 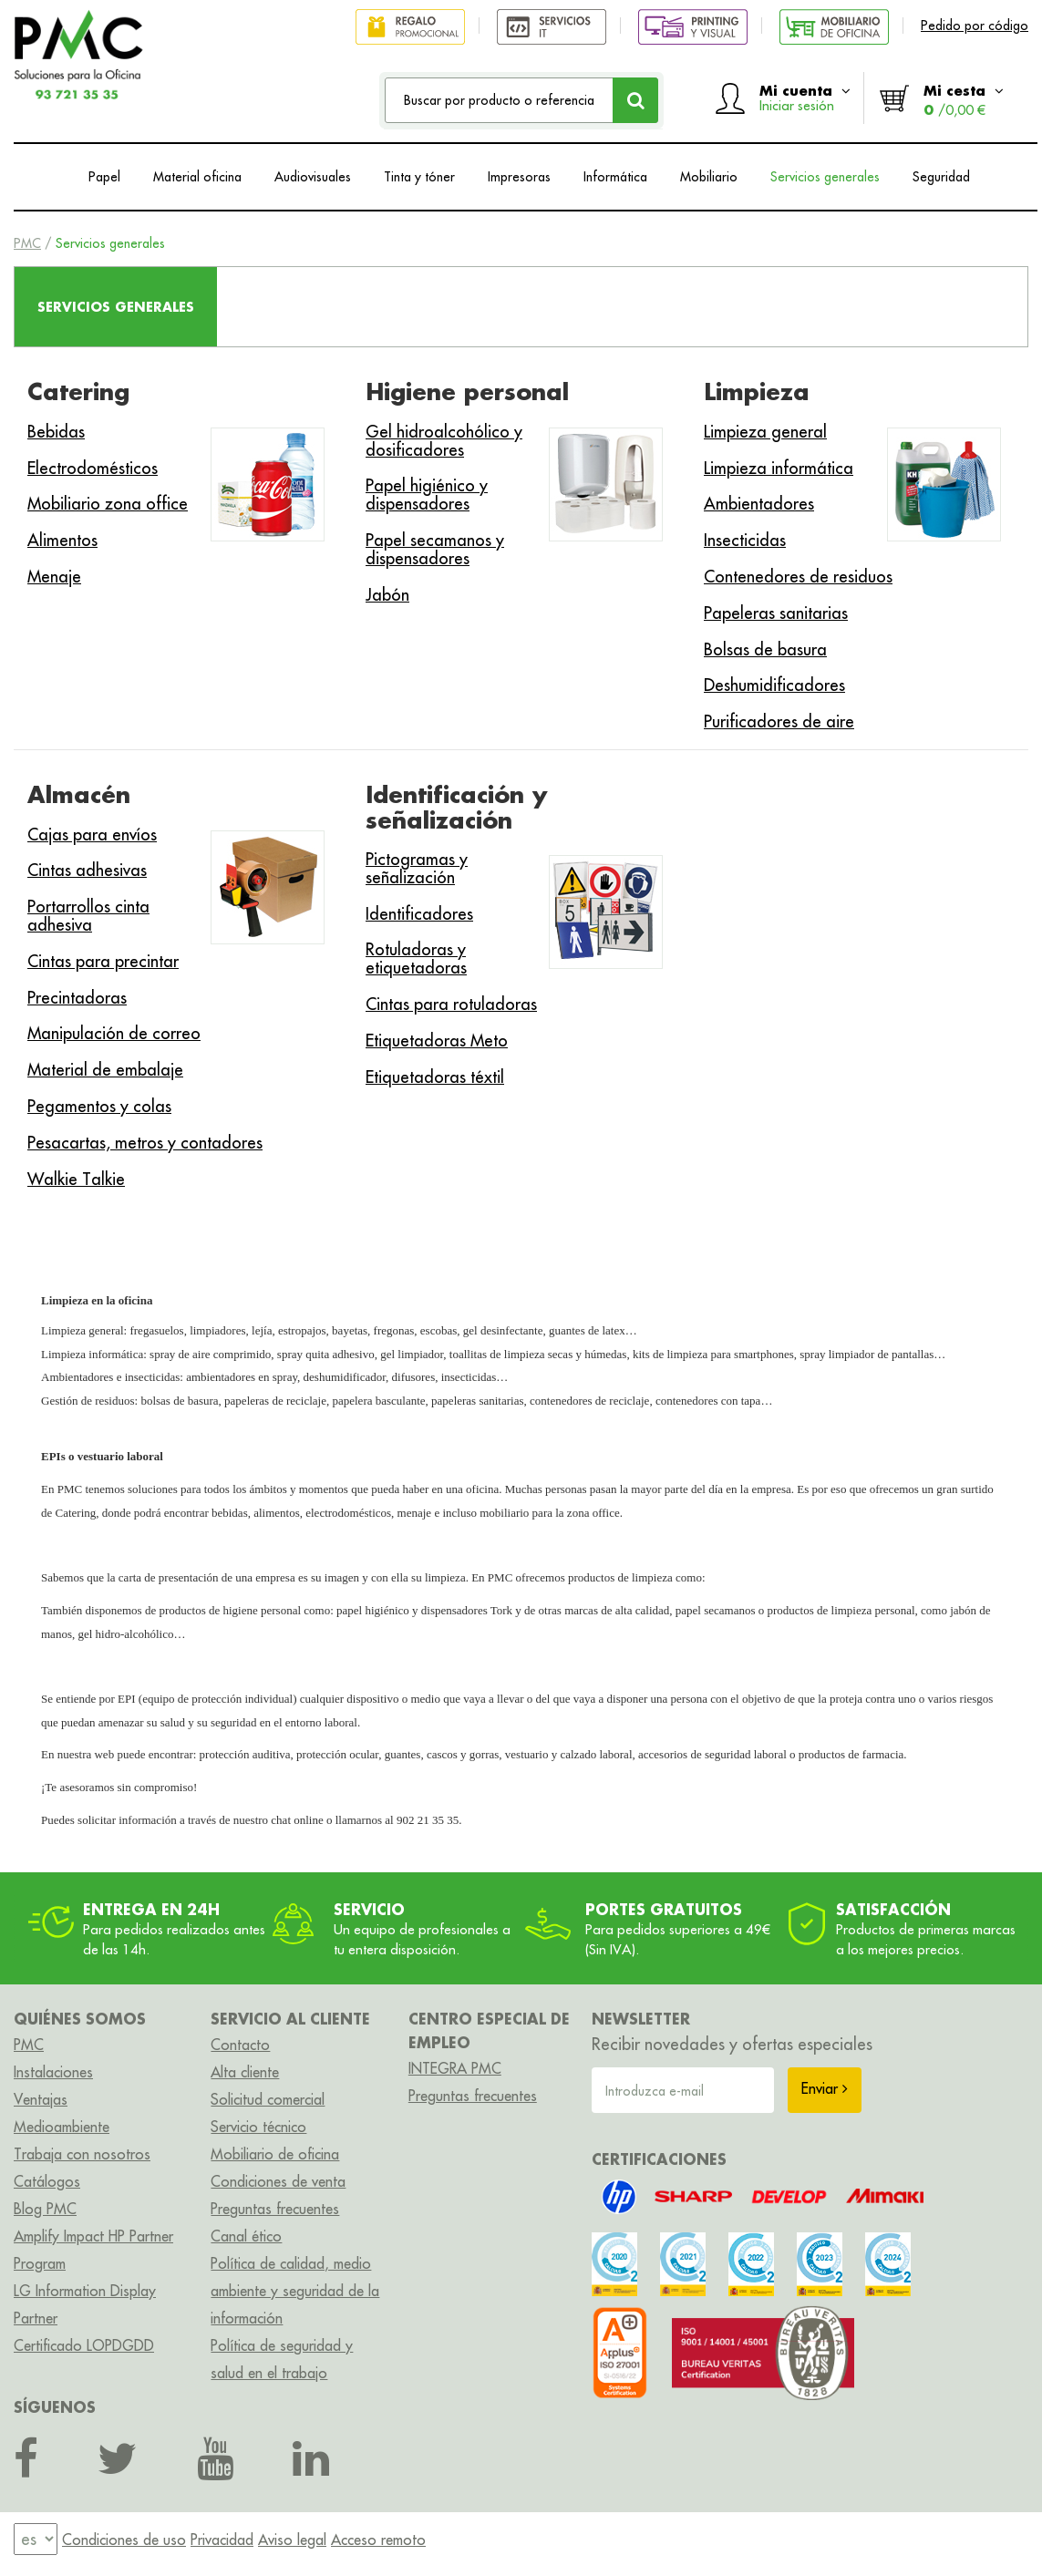 I want to click on Ventajas, so click(x=40, y=2099).